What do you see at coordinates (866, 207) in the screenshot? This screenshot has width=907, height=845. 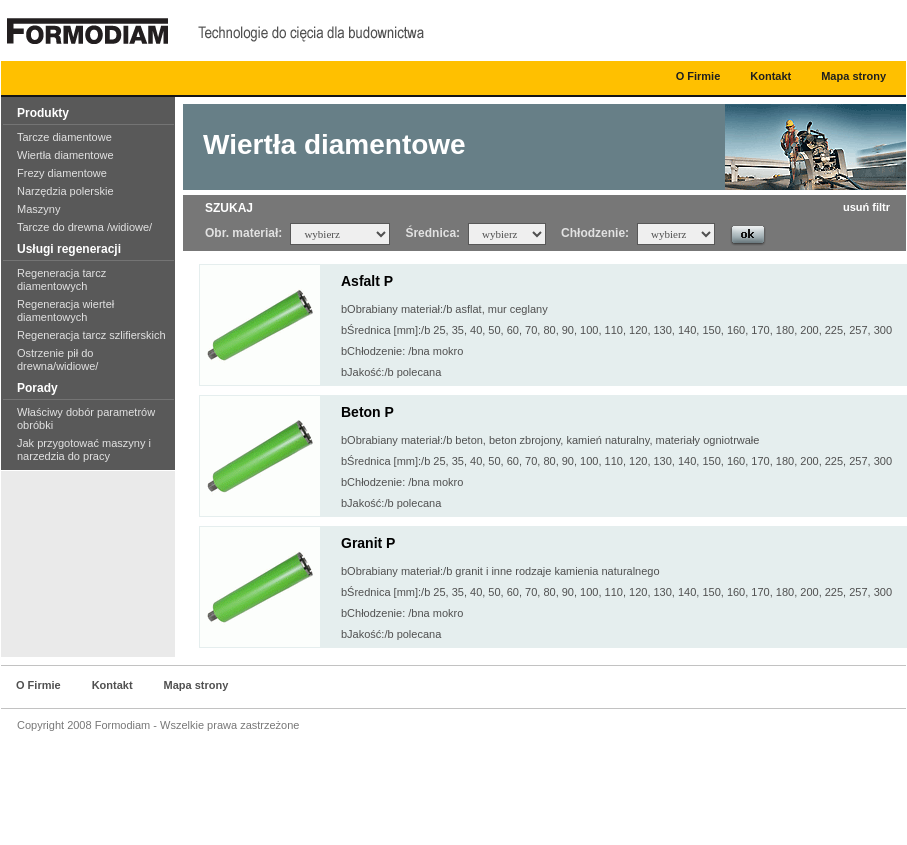 I see `usuń filtr` at bounding box center [866, 207].